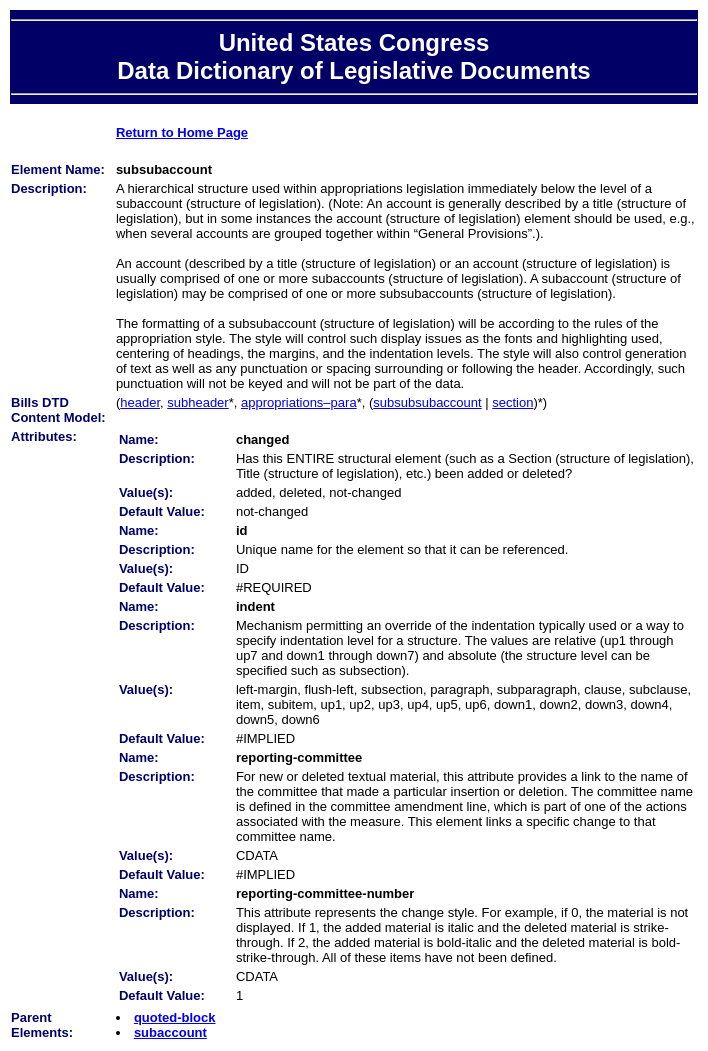 Image resolution: width=708 pixels, height=1051 pixels. Describe the element at coordinates (299, 402) in the screenshot. I see `appropriations–para` at that location.